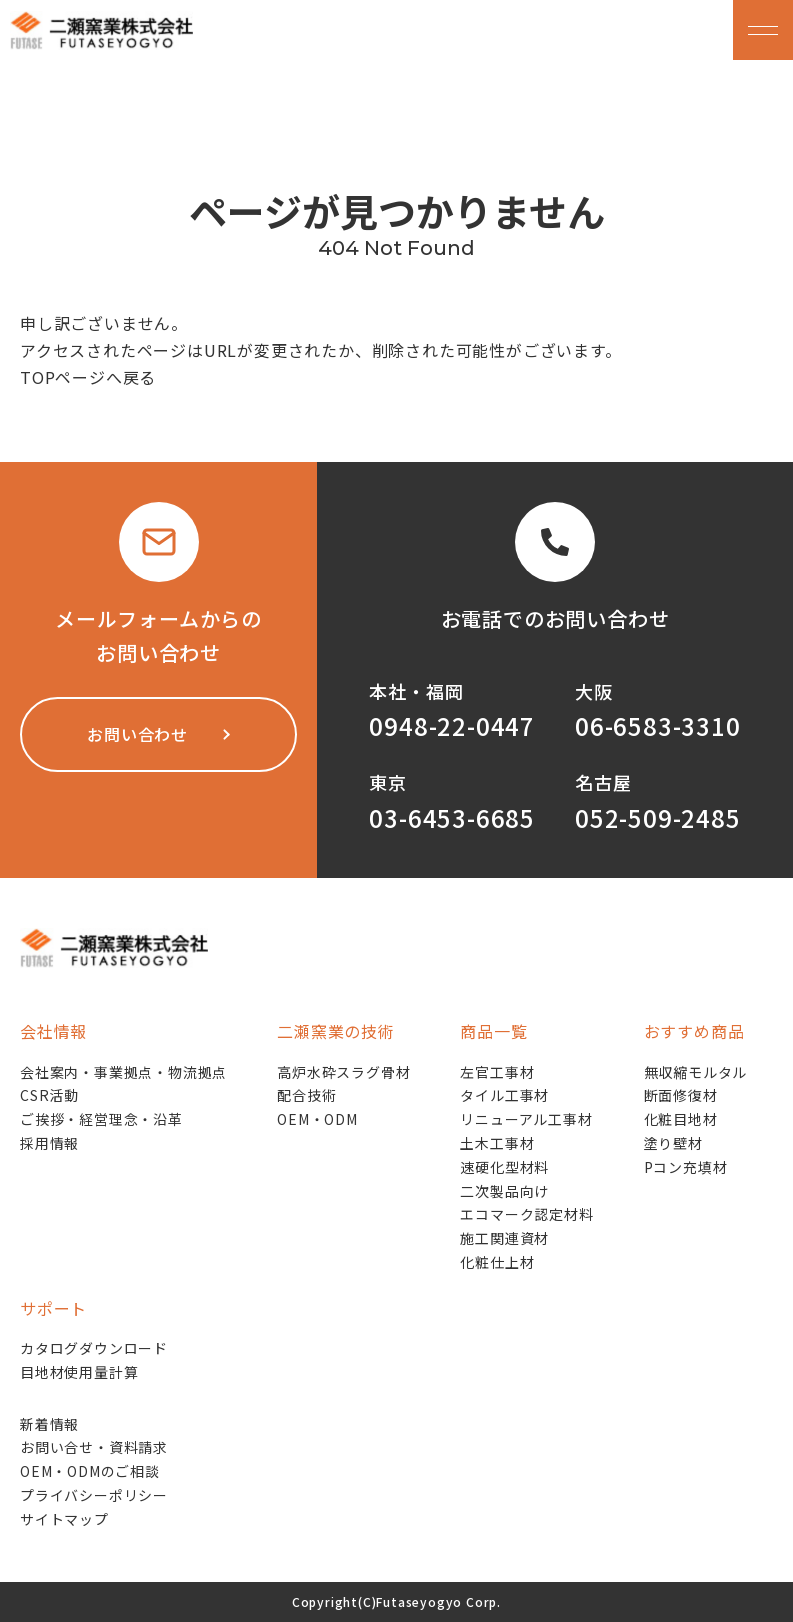 The width and height of the screenshot is (793, 1622). I want to click on OEM・ODM, so click(317, 1119).